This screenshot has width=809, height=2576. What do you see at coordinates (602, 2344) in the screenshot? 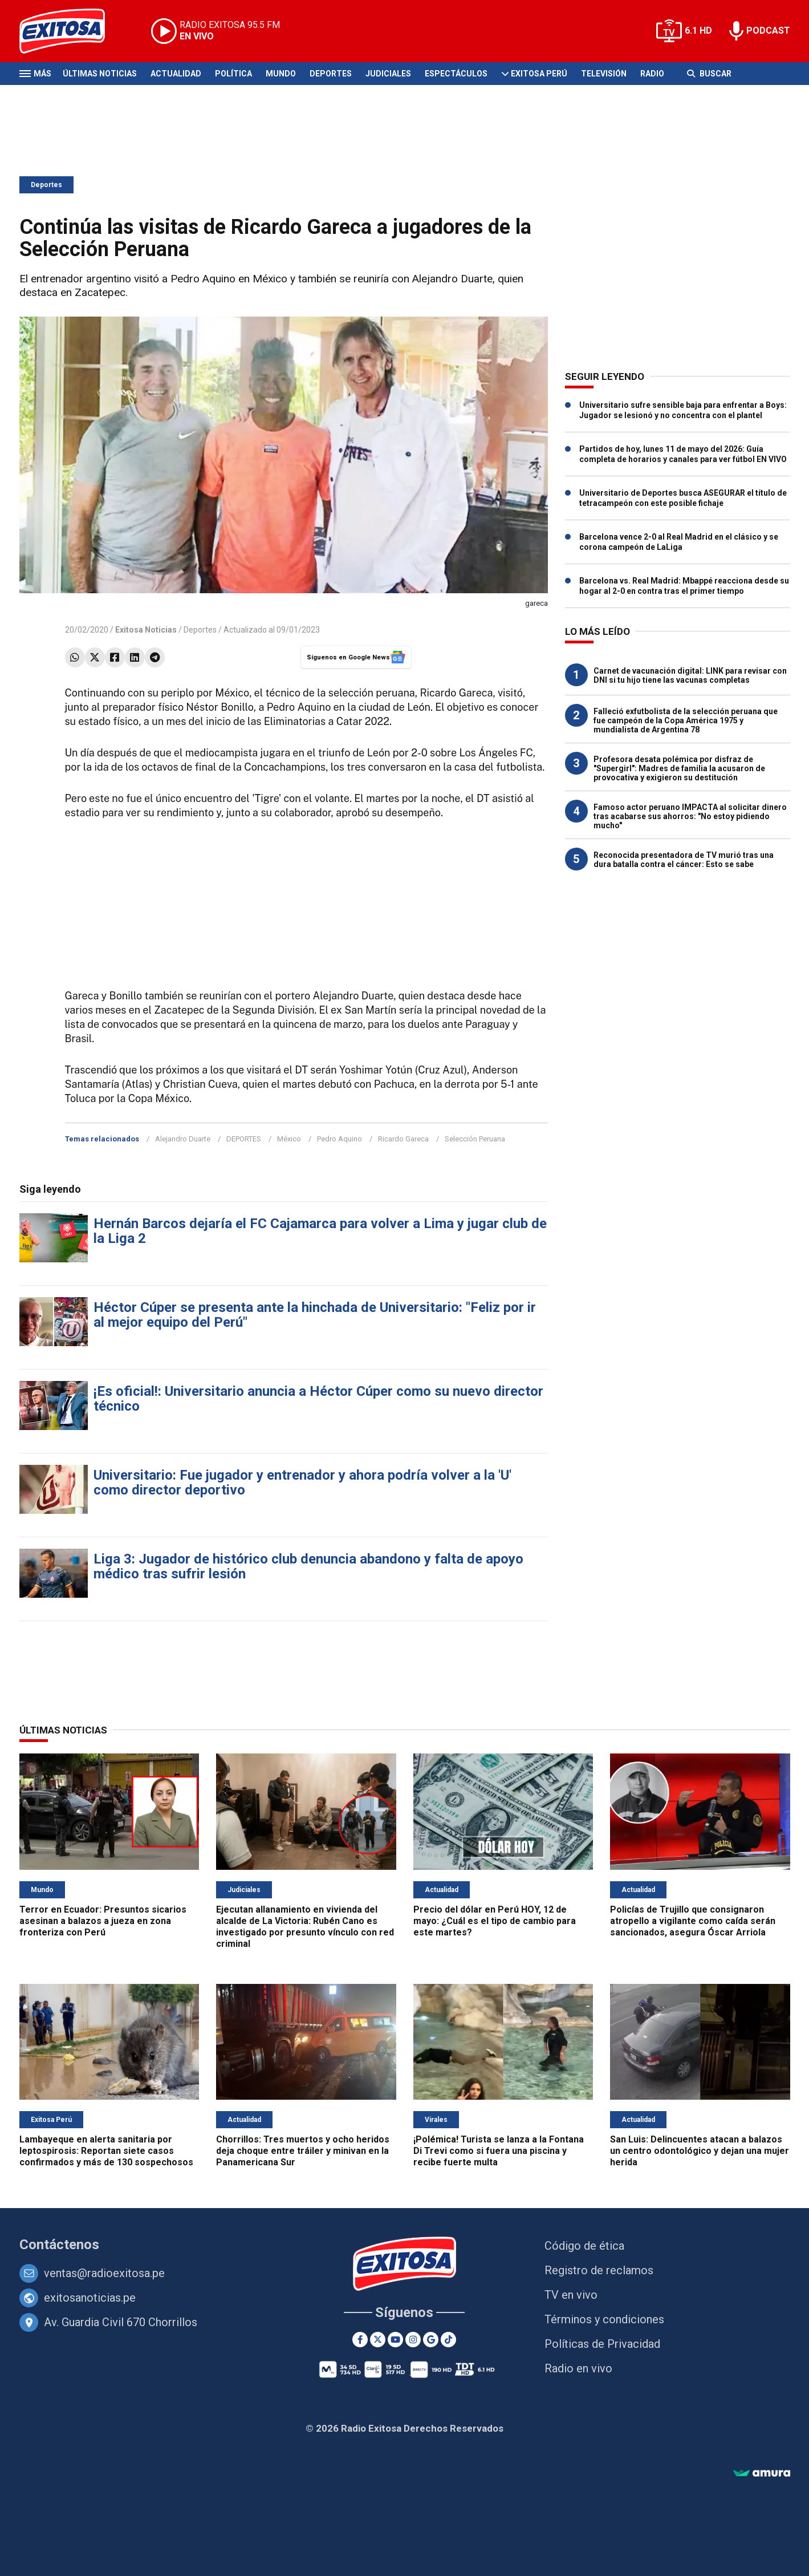
I see `Políticas de Privacidad` at bounding box center [602, 2344].